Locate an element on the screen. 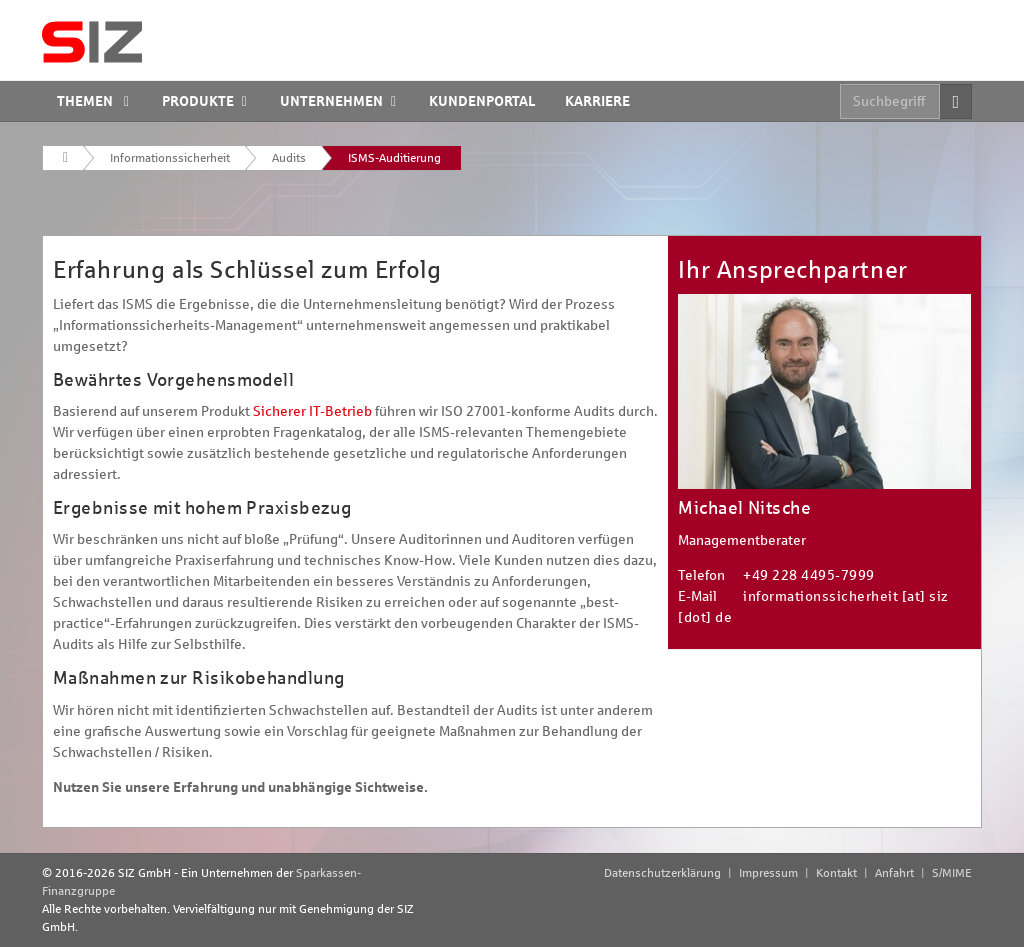 This screenshot has width=1024, height=947. Kontakt is located at coordinates (836, 873).